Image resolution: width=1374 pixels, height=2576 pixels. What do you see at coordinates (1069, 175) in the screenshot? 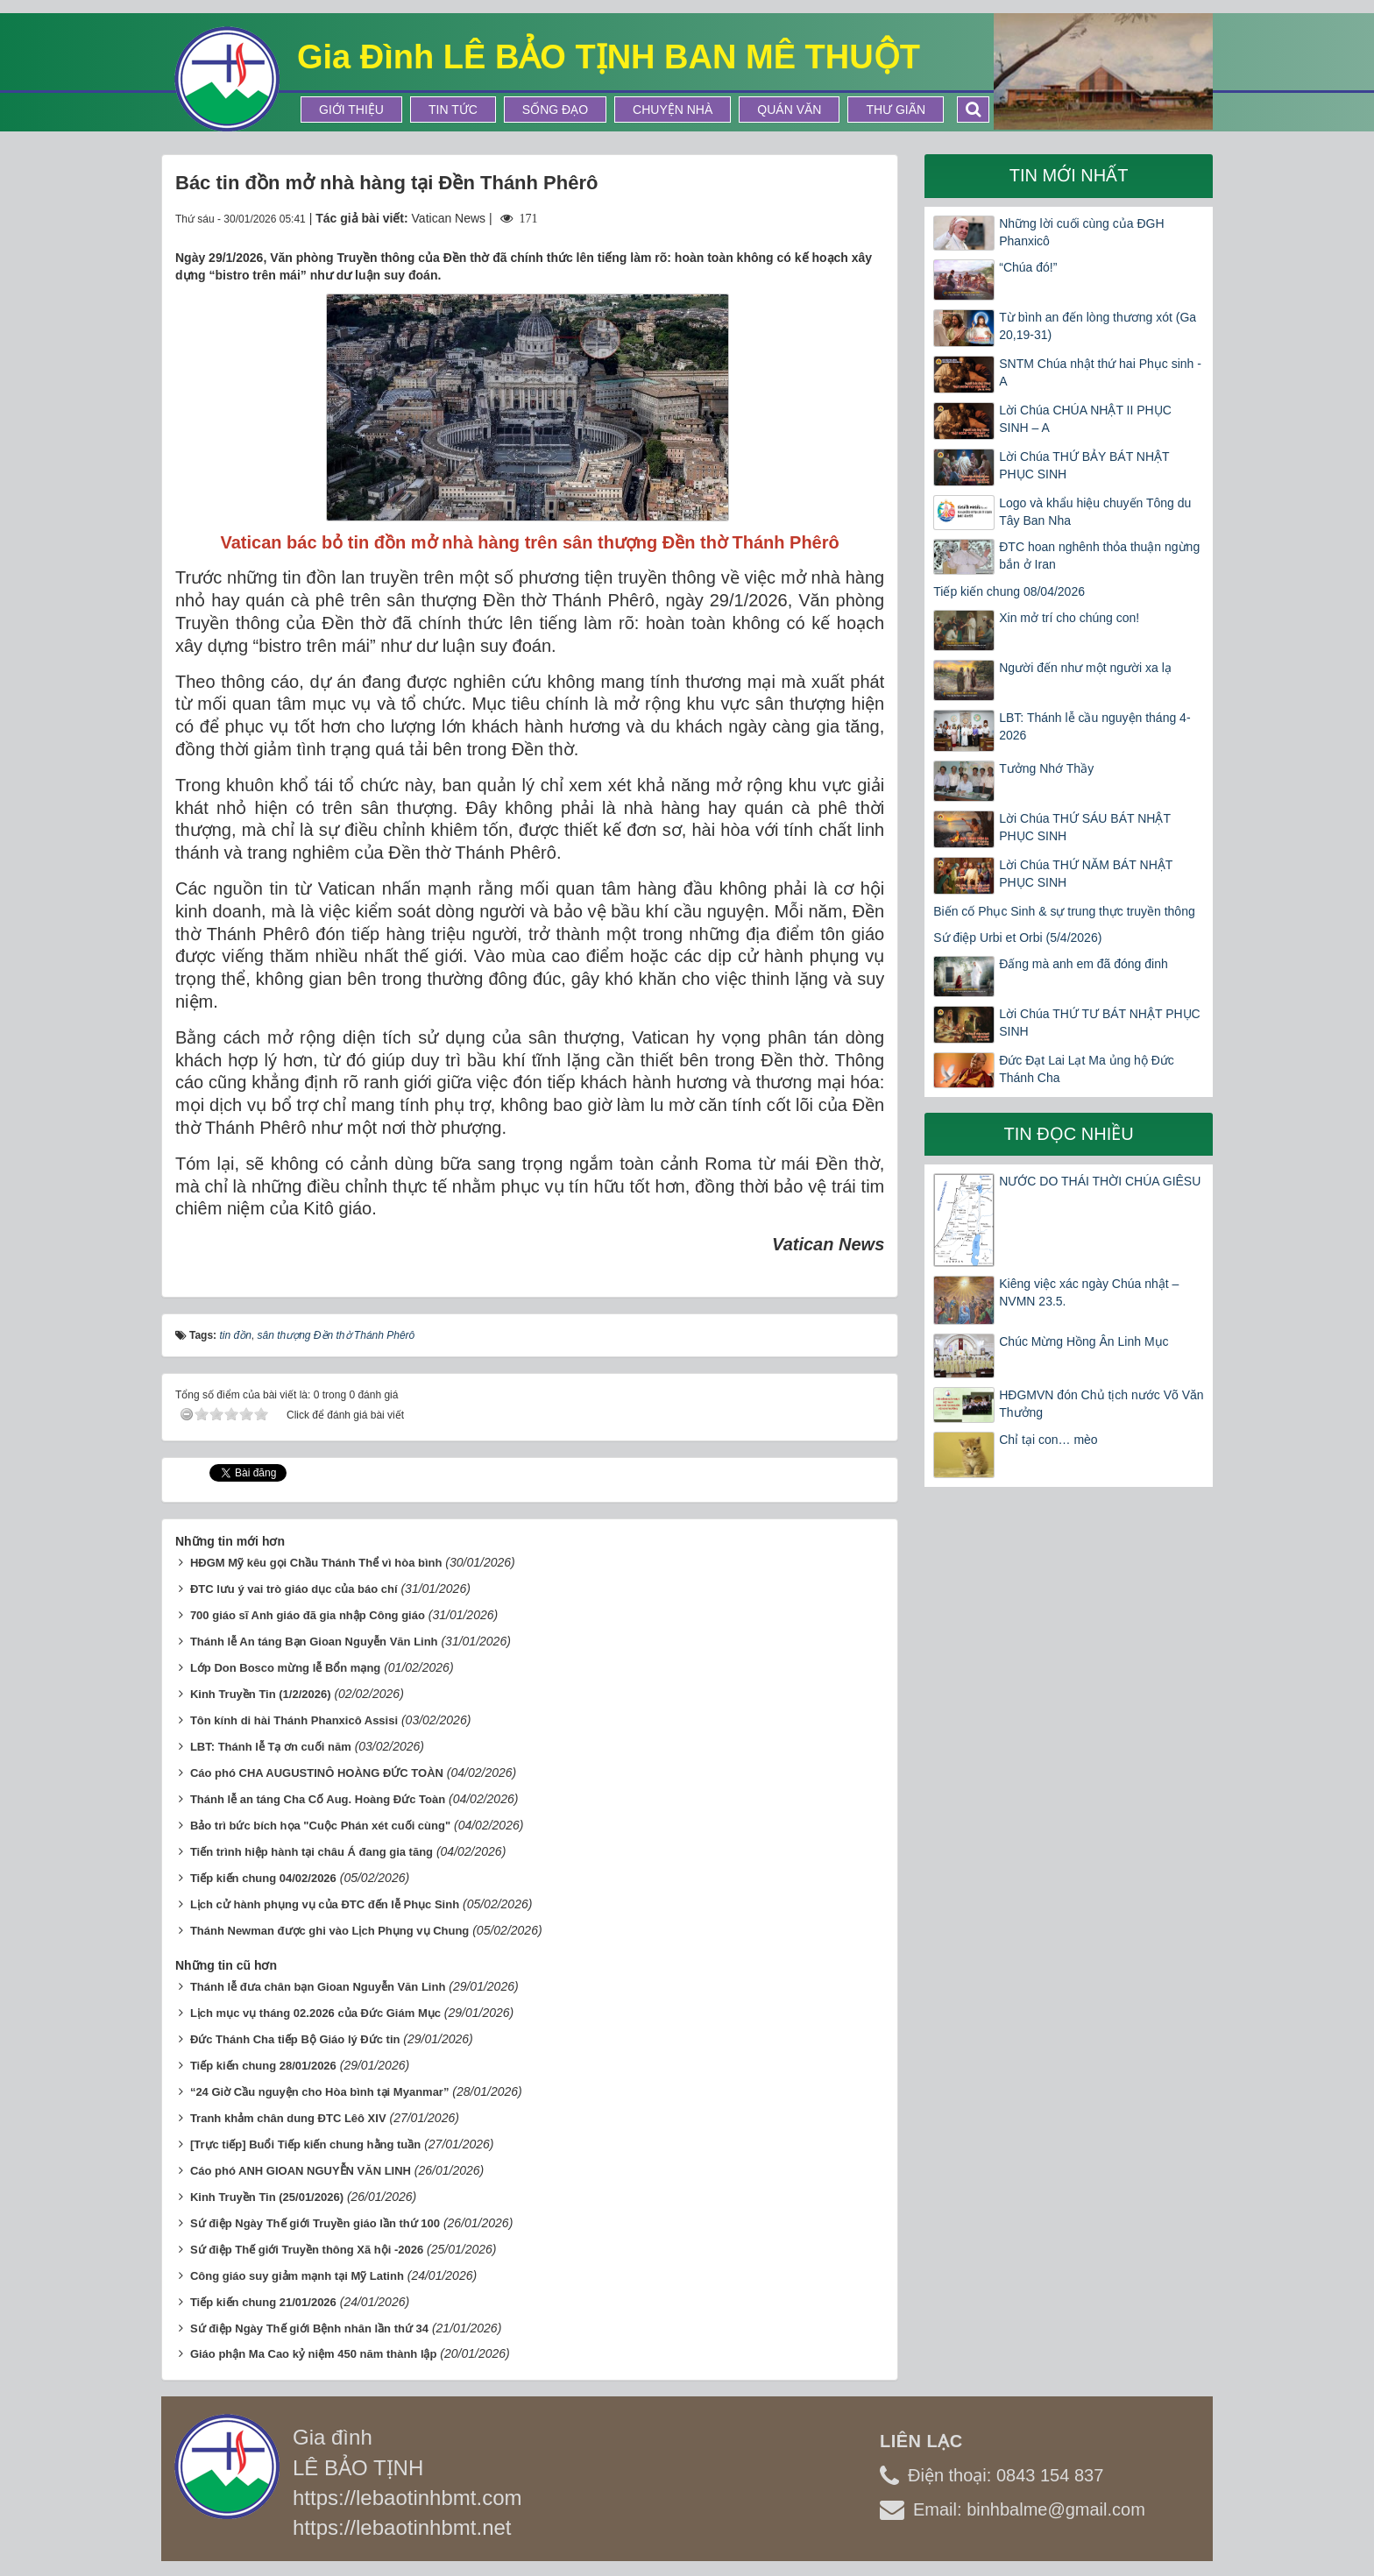
I see `Tin mới nhất` at bounding box center [1069, 175].